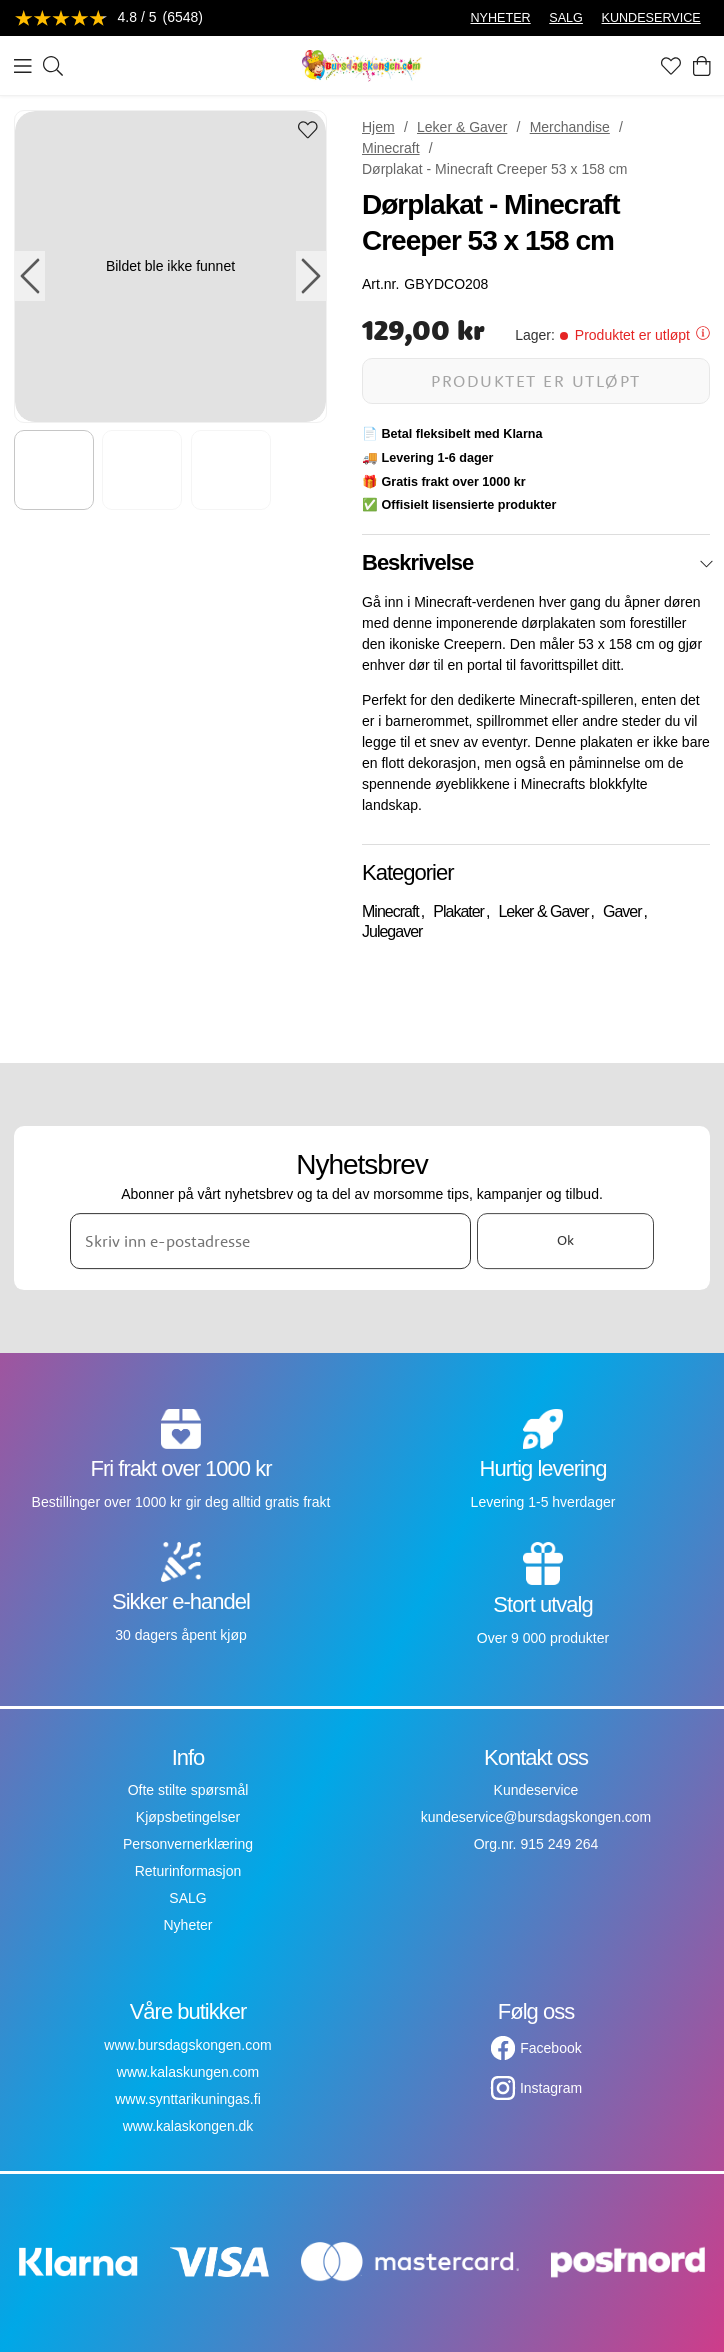  What do you see at coordinates (651, 18) in the screenshot?
I see `KUNDESERVICE` at bounding box center [651, 18].